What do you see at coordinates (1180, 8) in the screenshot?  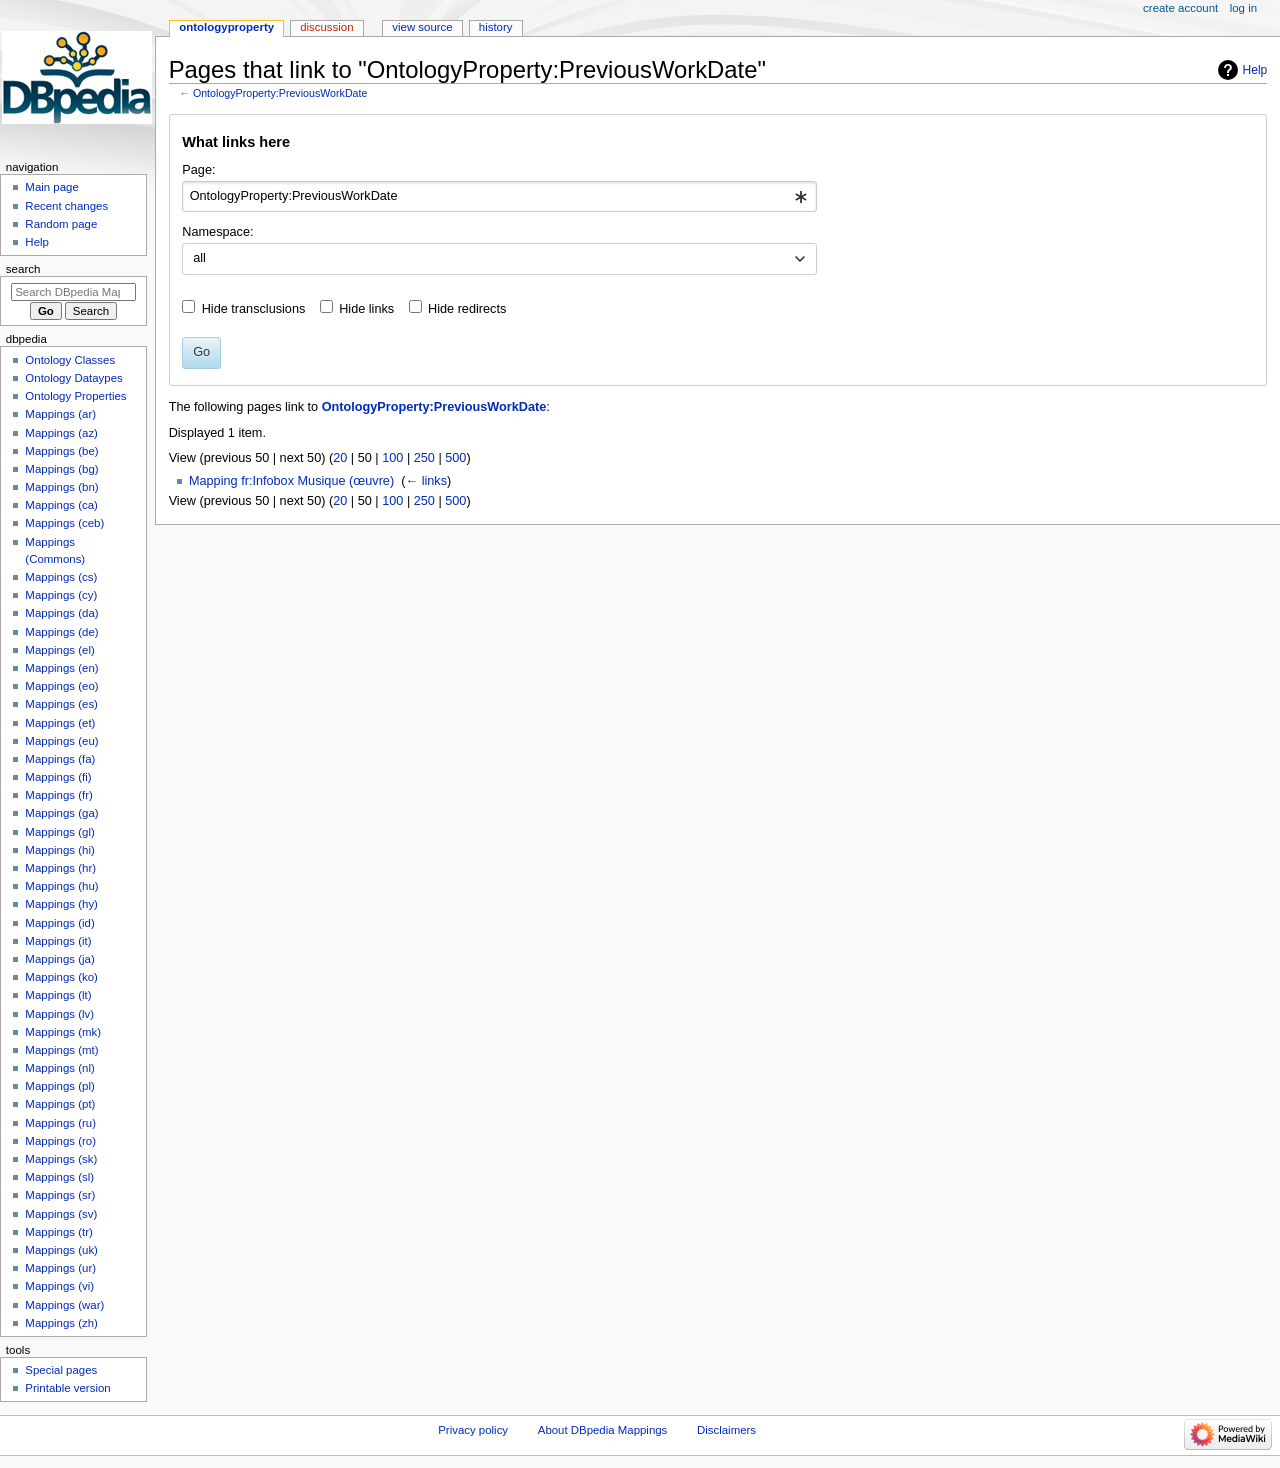 I see `Create account` at bounding box center [1180, 8].